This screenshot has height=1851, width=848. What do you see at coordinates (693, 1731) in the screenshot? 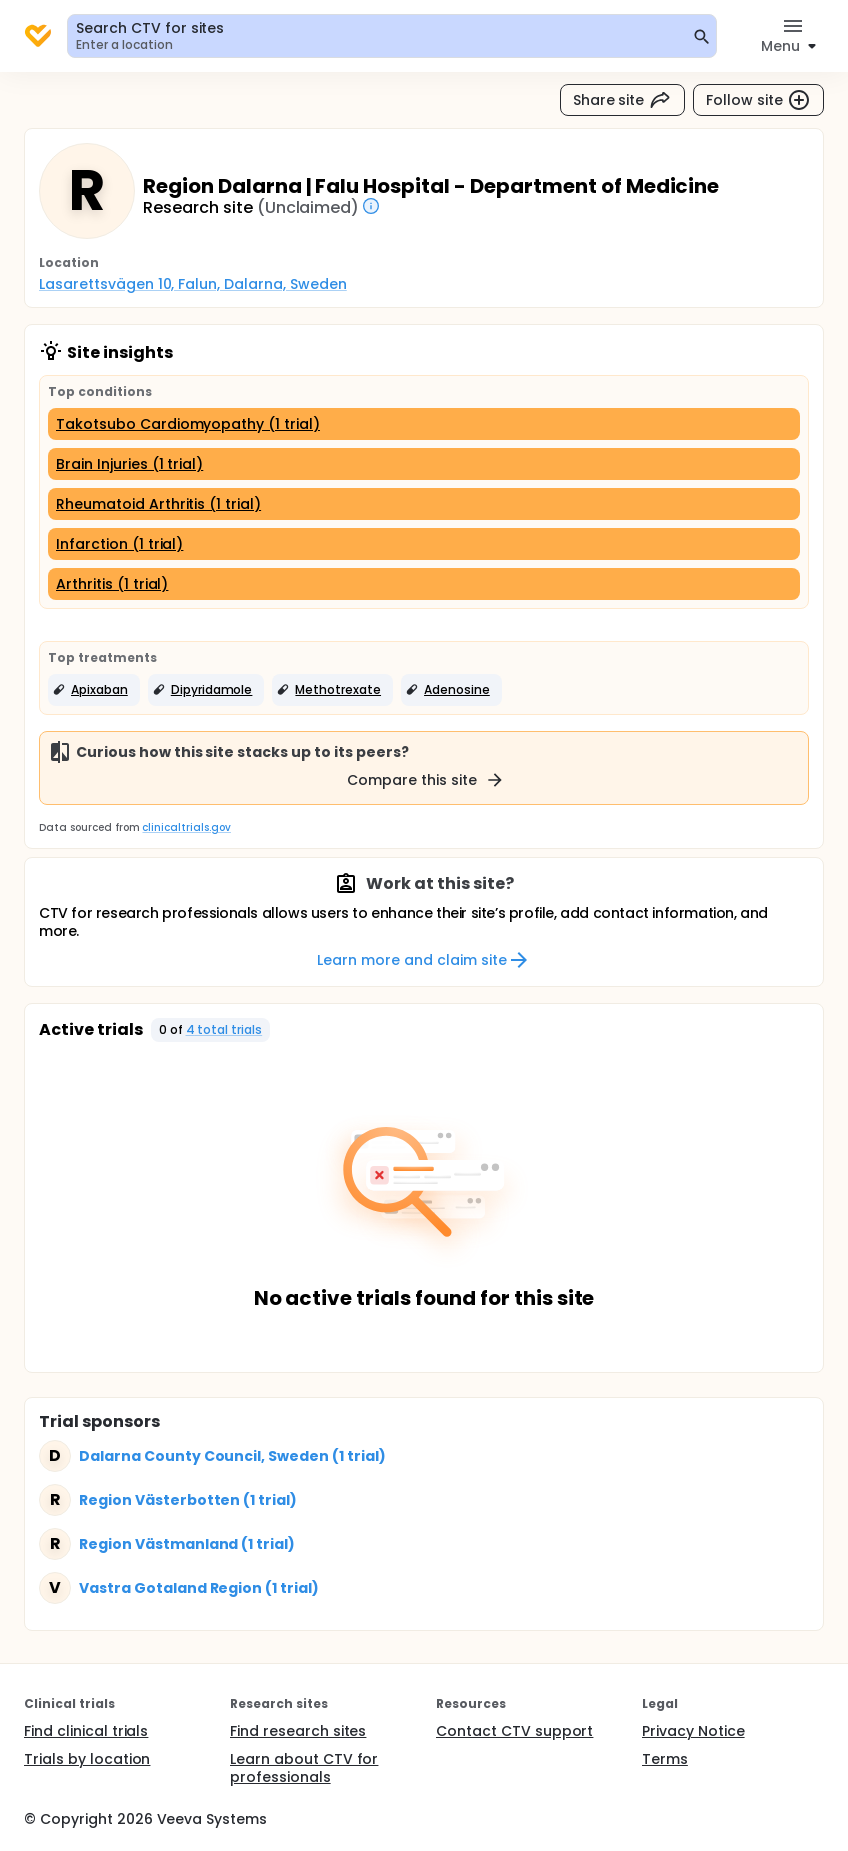
I see `Privacy Notice` at bounding box center [693, 1731].